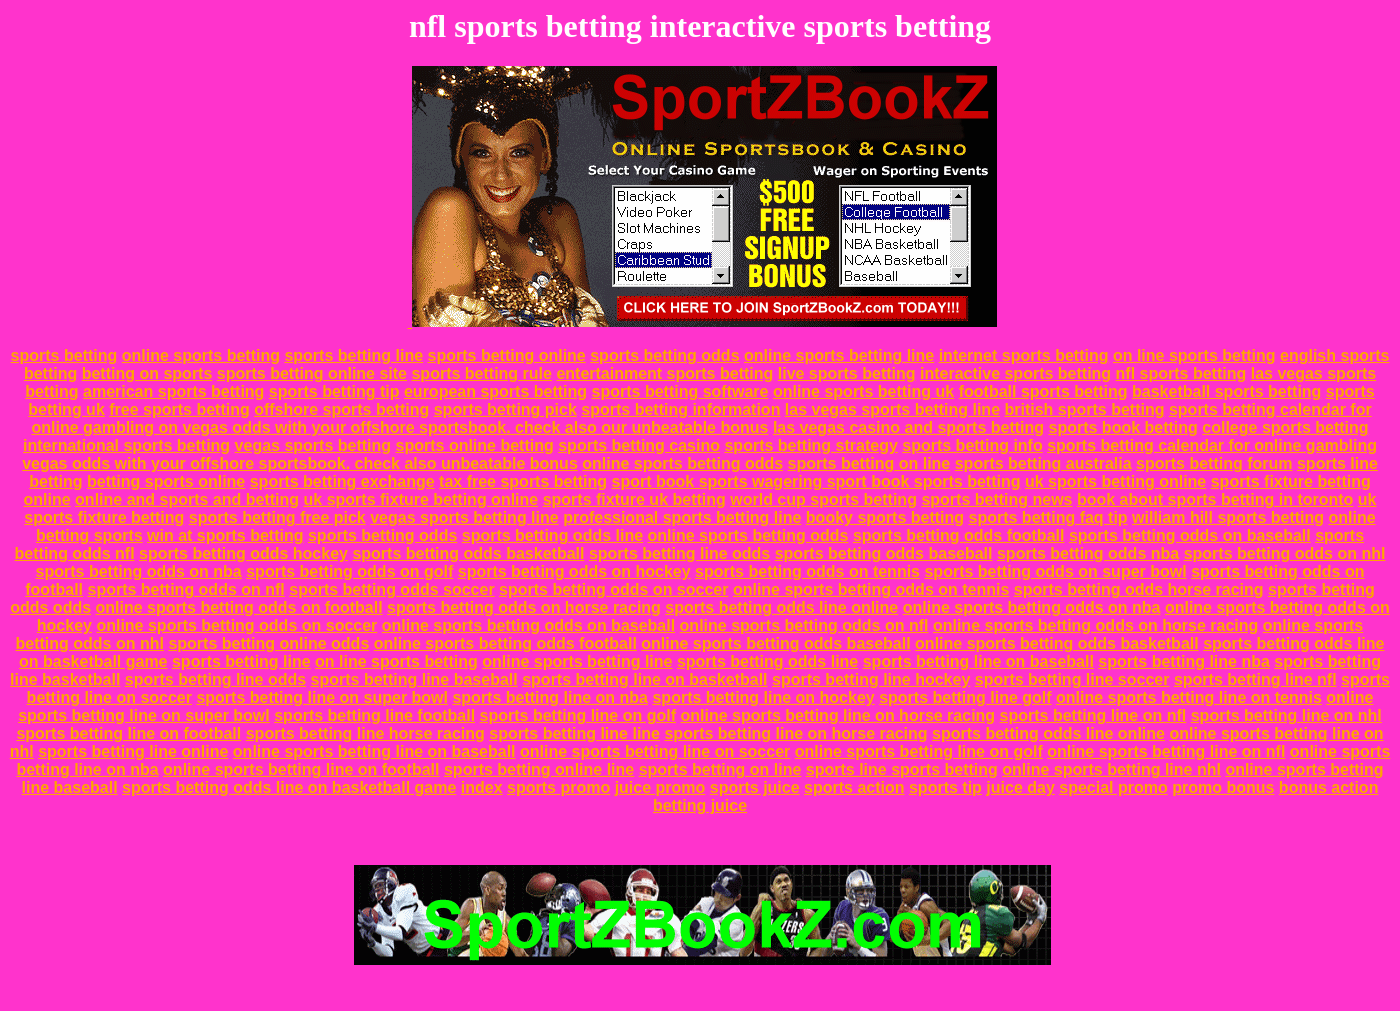 The height and width of the screenshot is (1011, 1400). What do you see at coordinates (655, 751) in the screenshot?
I see `online sports betting line on soccer` at bounding box center [655, 751].